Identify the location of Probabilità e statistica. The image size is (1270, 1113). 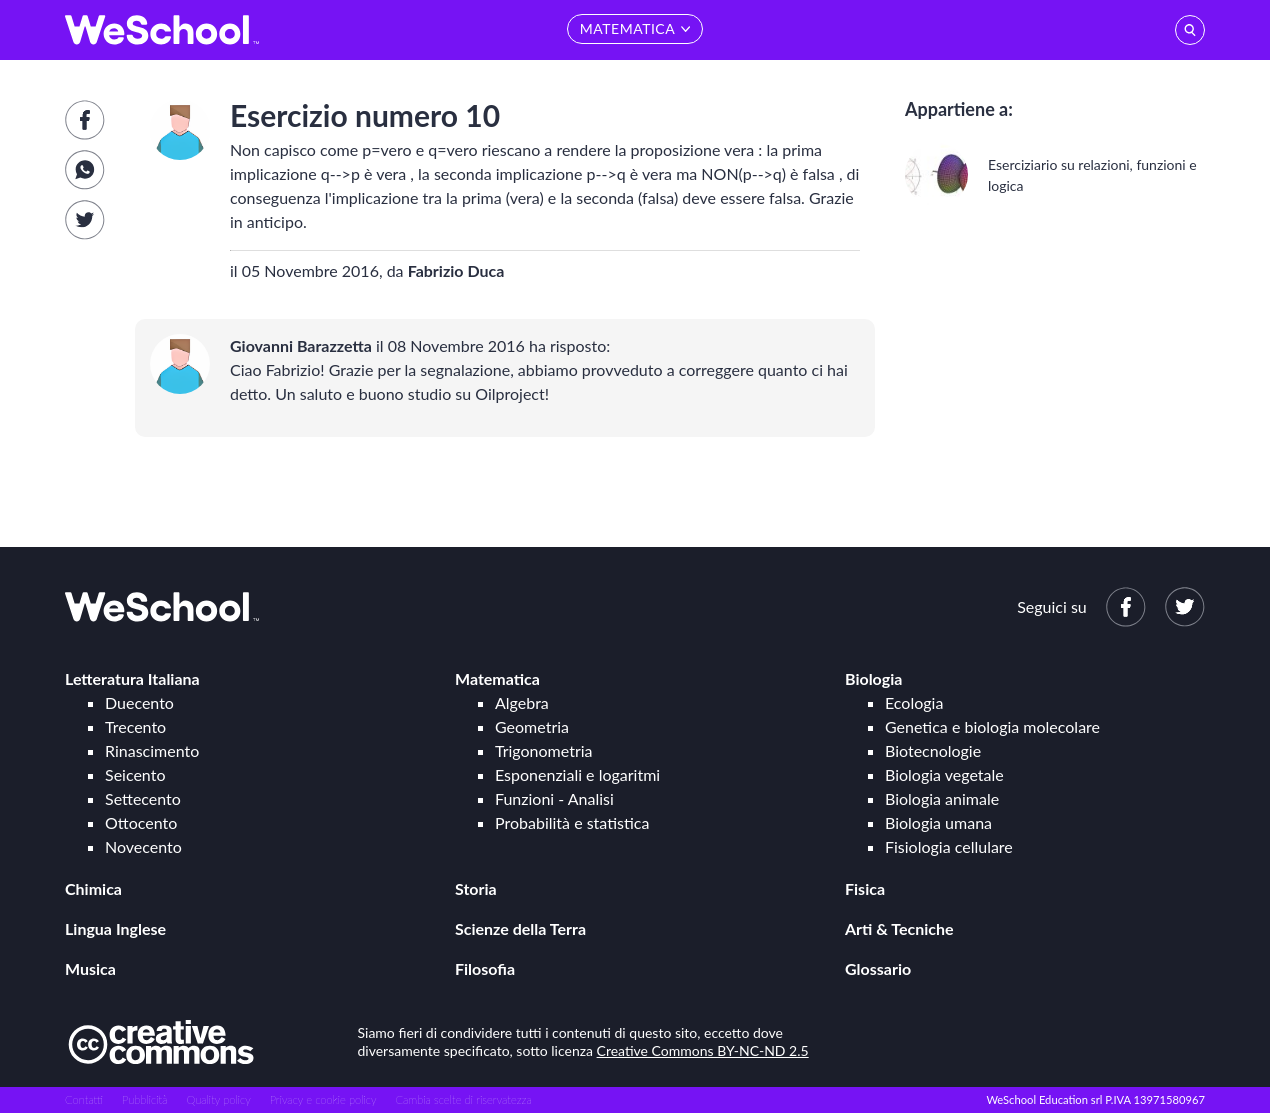
(572, 822).